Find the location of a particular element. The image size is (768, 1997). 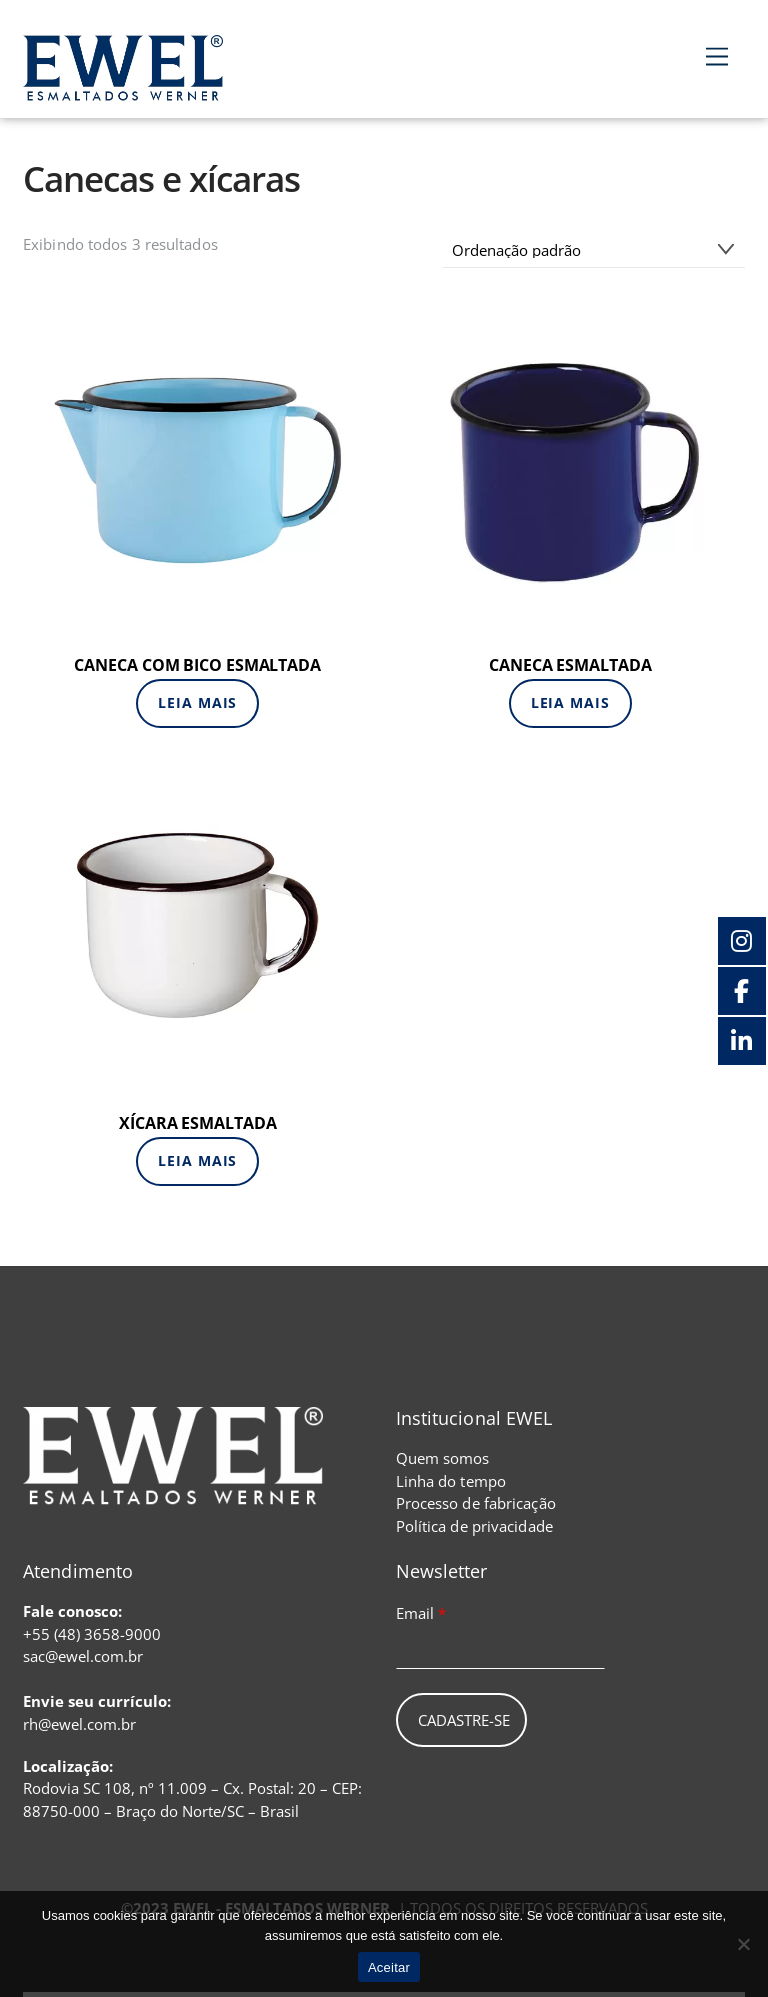

Leia mais [Leia mais sobre “XÍCARA ESMALTADA”] is located at coordinates (197, 1160).